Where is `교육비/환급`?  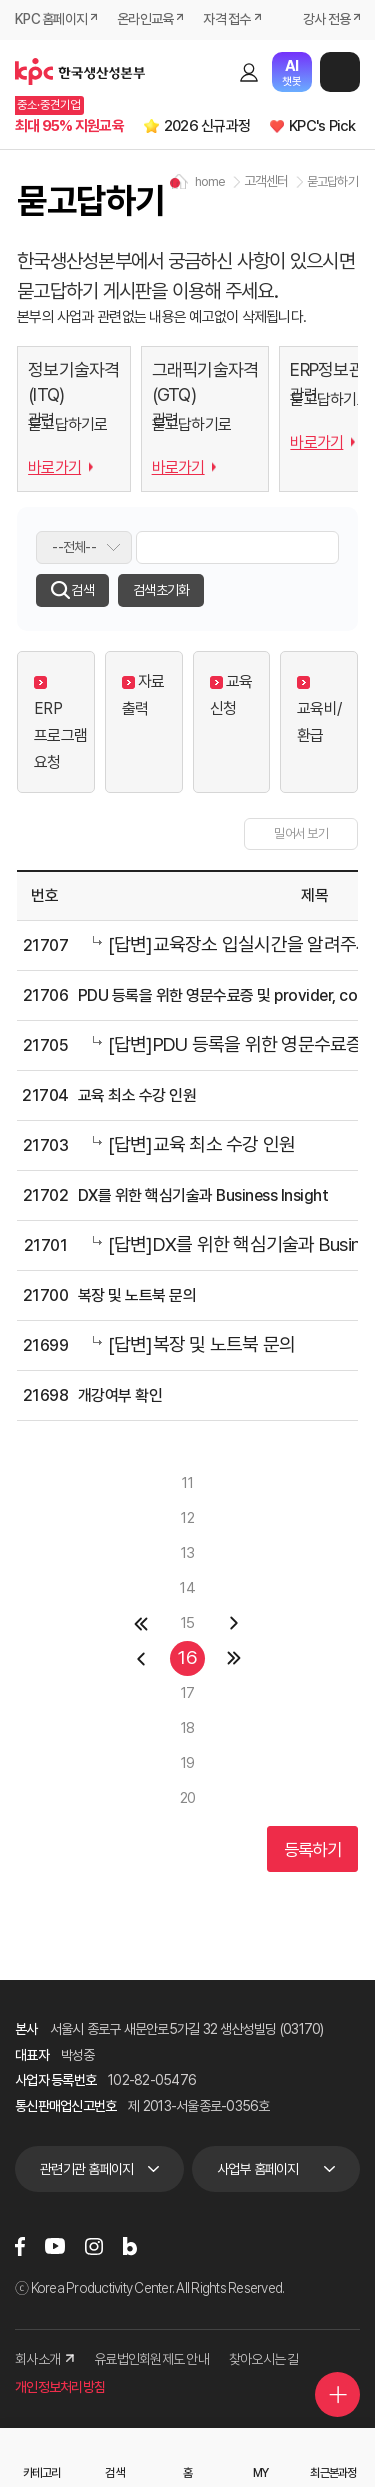
교육비/환급 is located at coordinates (319, 710).